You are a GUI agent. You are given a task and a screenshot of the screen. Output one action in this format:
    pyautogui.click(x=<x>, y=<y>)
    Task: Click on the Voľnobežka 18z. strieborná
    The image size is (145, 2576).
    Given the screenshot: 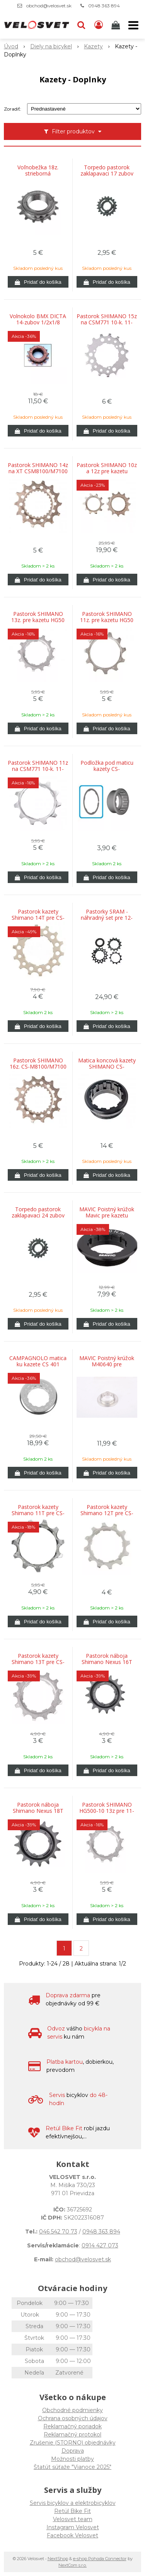 What is the action you would take?
    pyautogui.click(x=37, y=170)
    